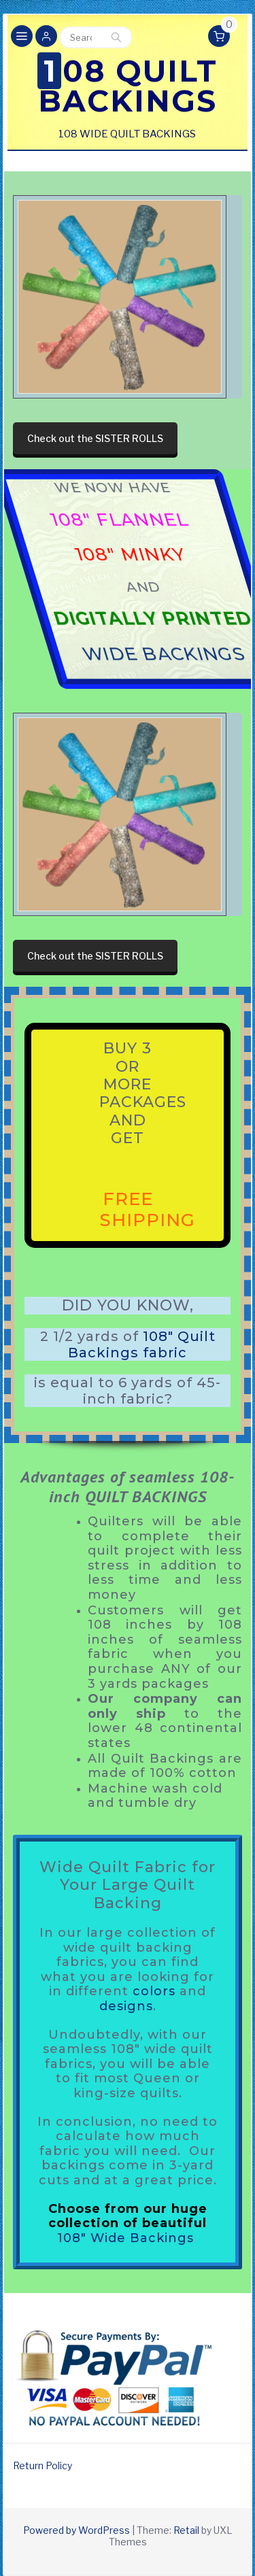  Describe the element at coordinates (186, 2530) in the screenshot. I see `Retail` at that location.